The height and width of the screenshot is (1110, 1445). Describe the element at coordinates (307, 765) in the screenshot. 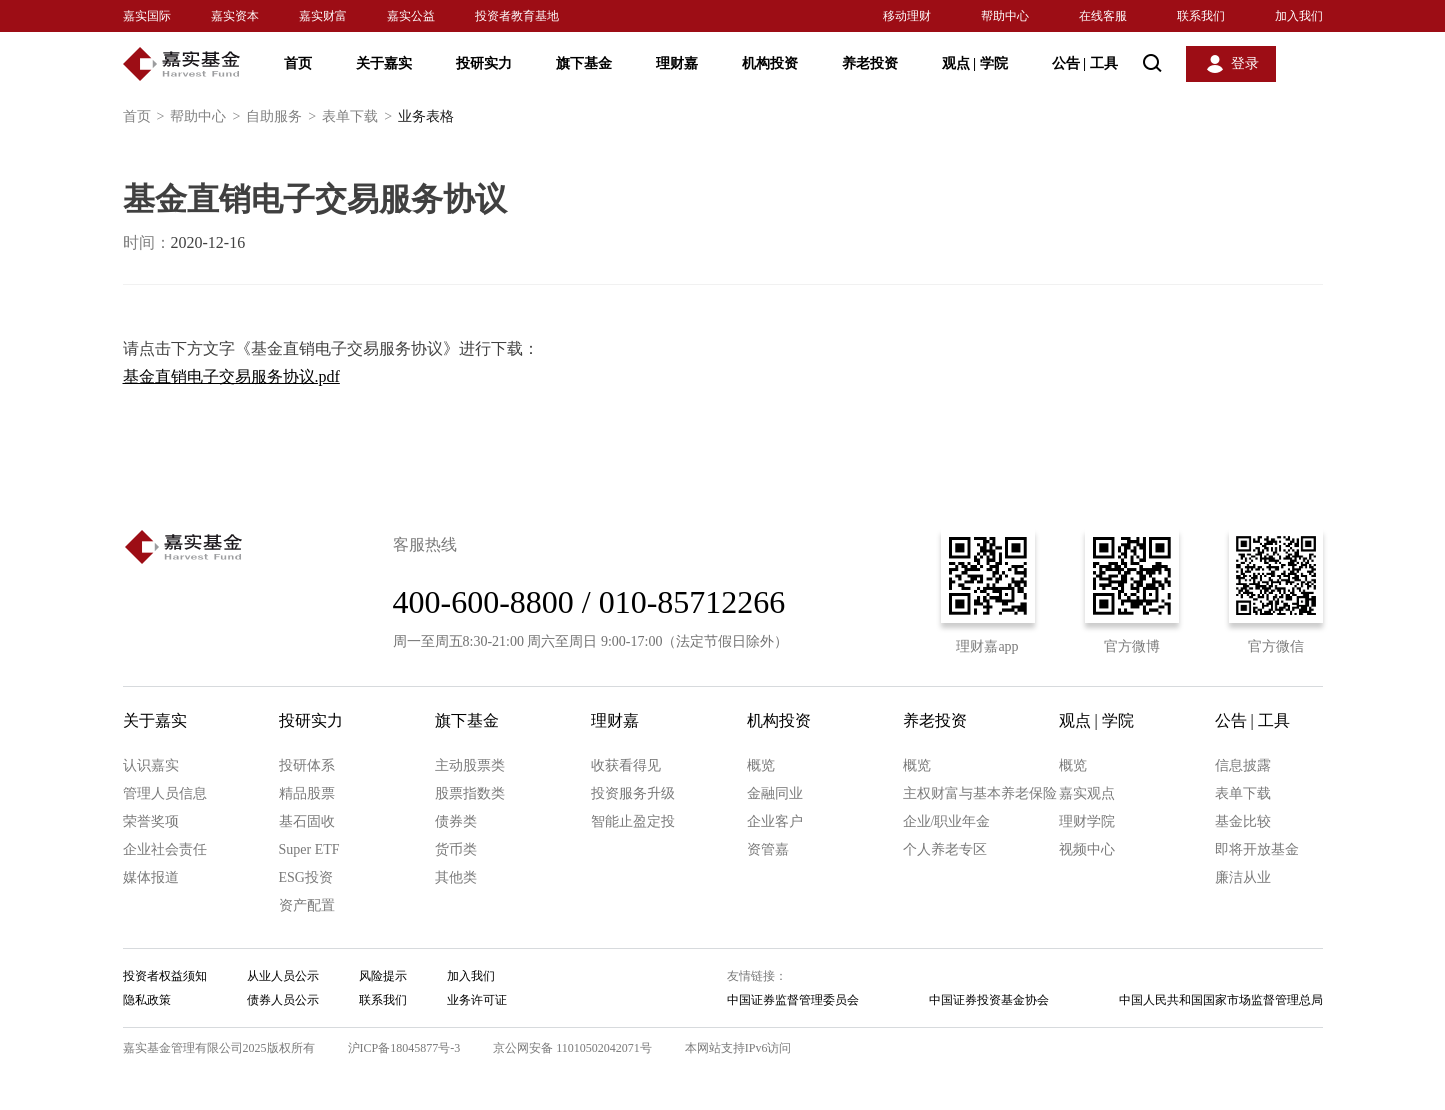

I see `投研体系` at that location.